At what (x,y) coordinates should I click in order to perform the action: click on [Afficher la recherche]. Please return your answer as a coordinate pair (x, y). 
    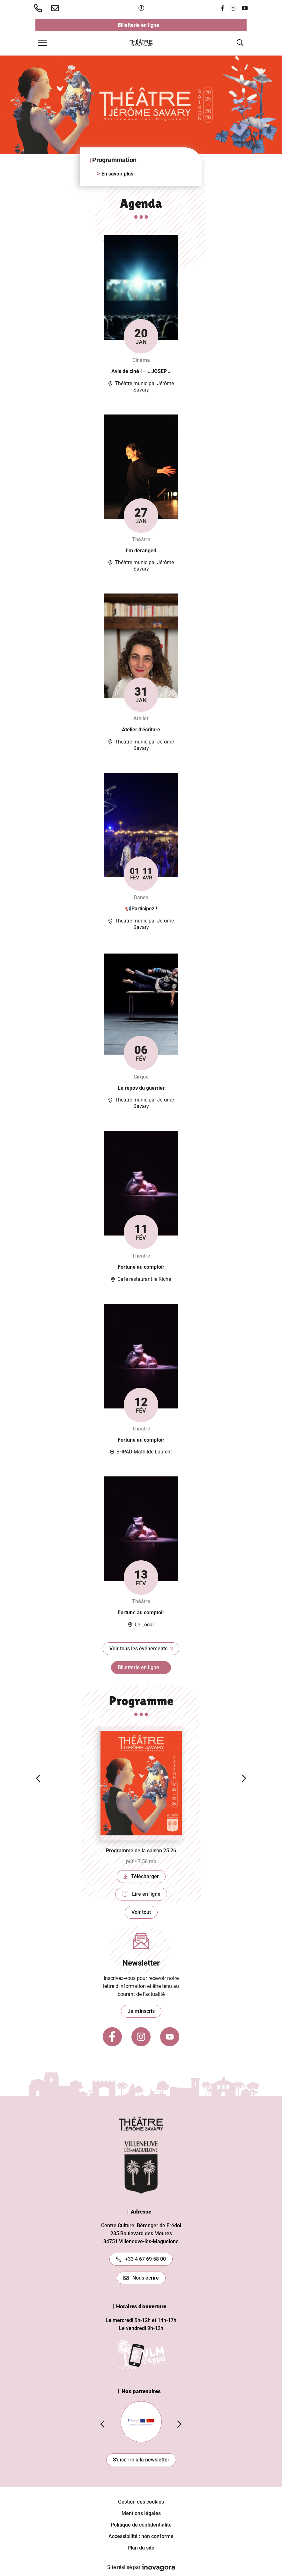
    Looking at the image, I should click on (240, 42).